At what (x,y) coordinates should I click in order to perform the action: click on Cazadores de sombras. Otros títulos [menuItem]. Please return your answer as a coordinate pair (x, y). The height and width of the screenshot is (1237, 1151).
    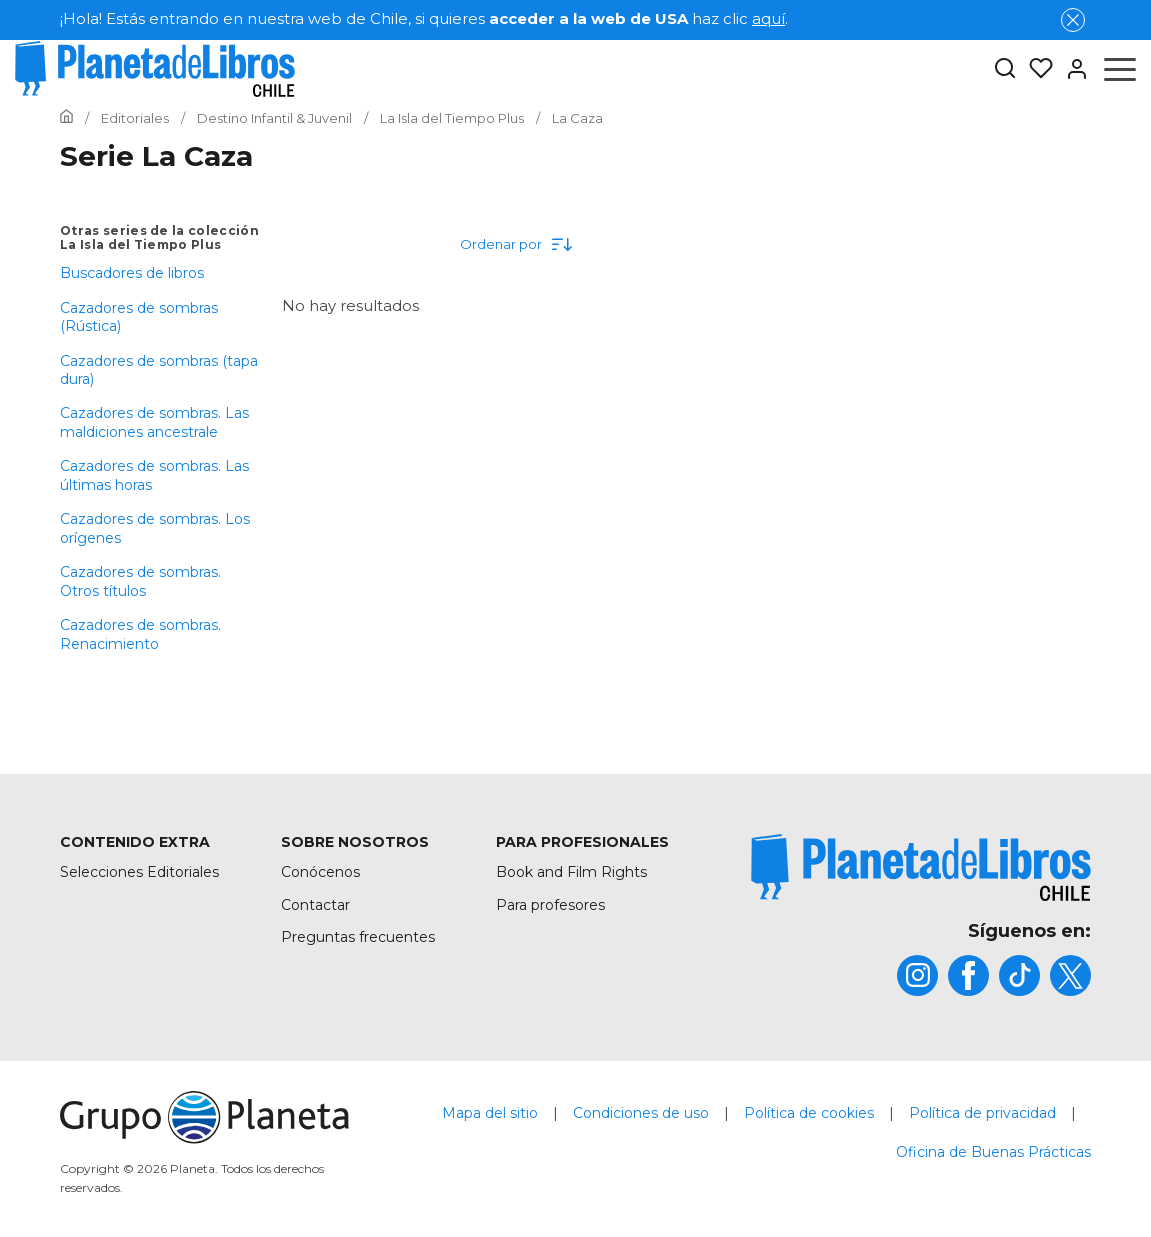
    Looking at the image, I should click on (140, 581).